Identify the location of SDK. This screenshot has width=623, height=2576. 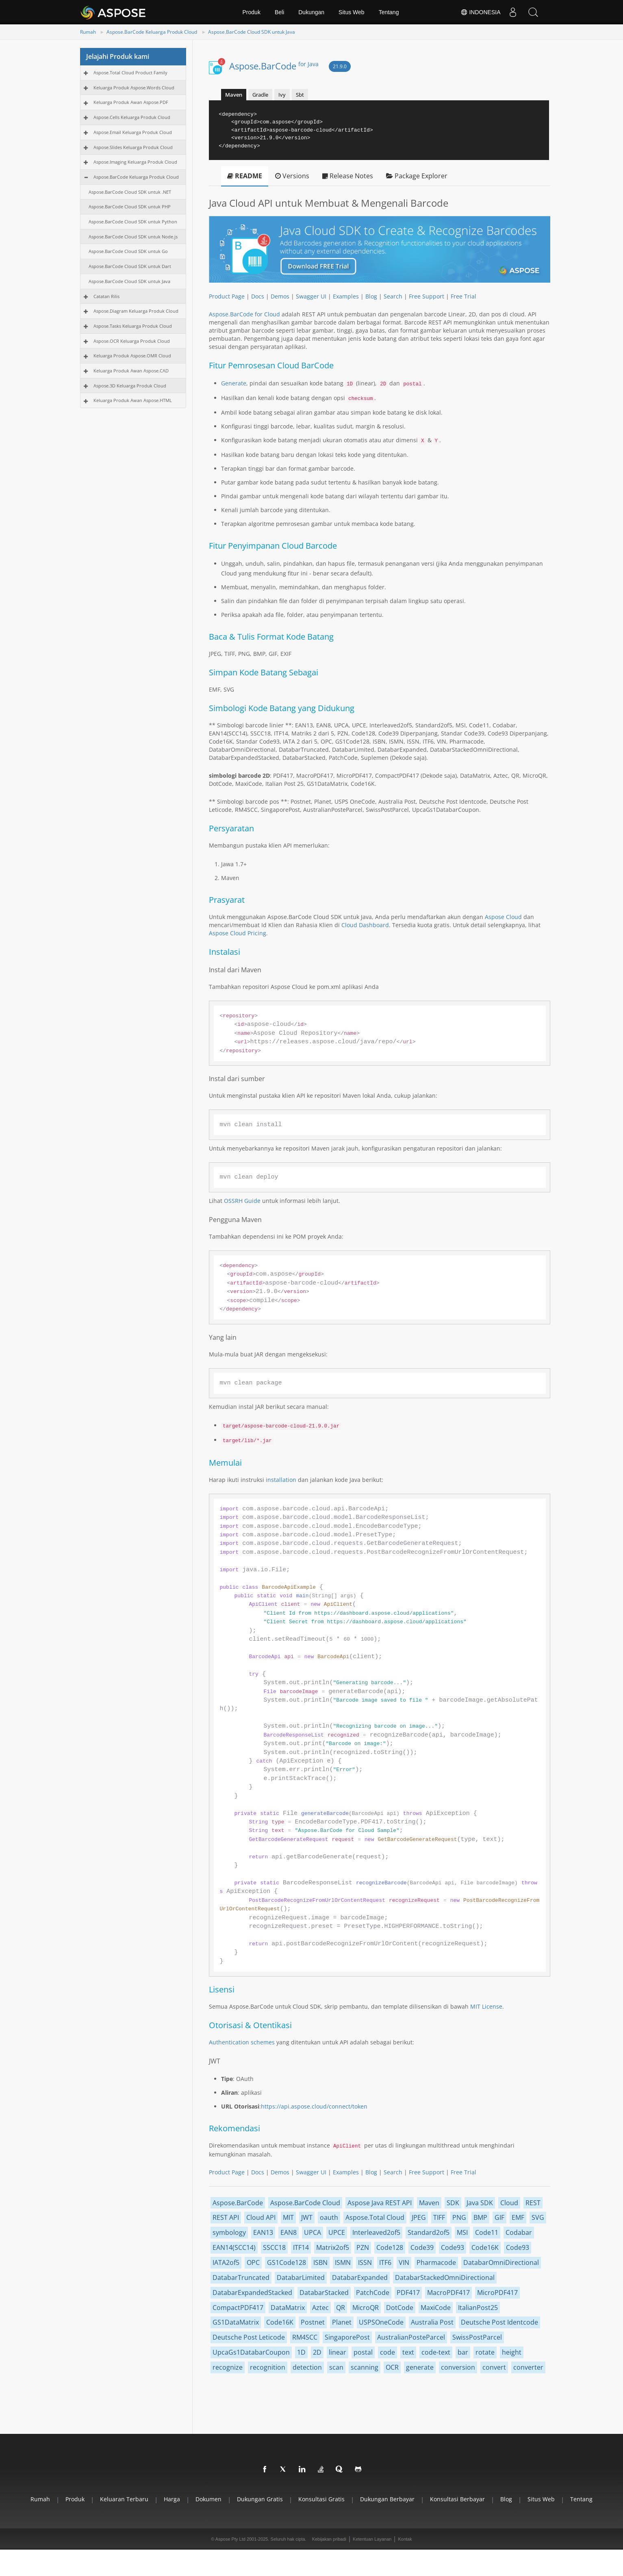
(453, 2202).